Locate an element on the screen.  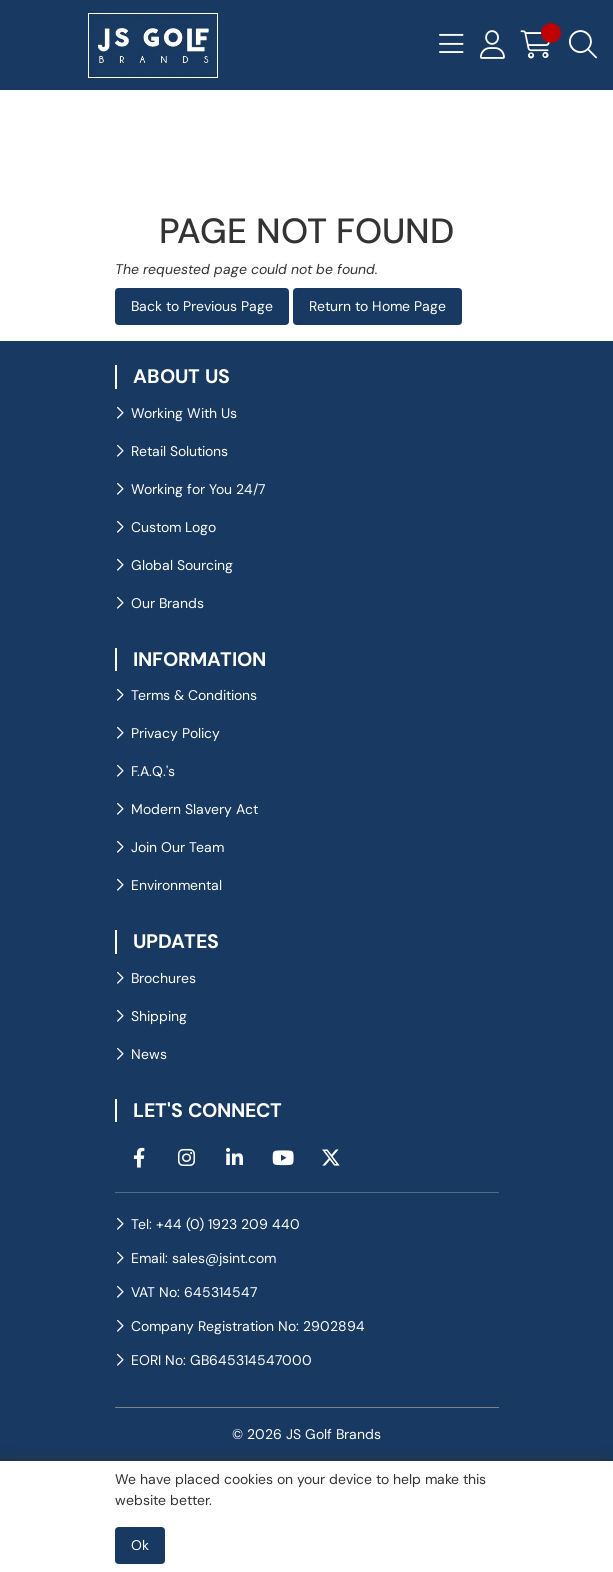
Brochures is located at coordinates (163, 978).